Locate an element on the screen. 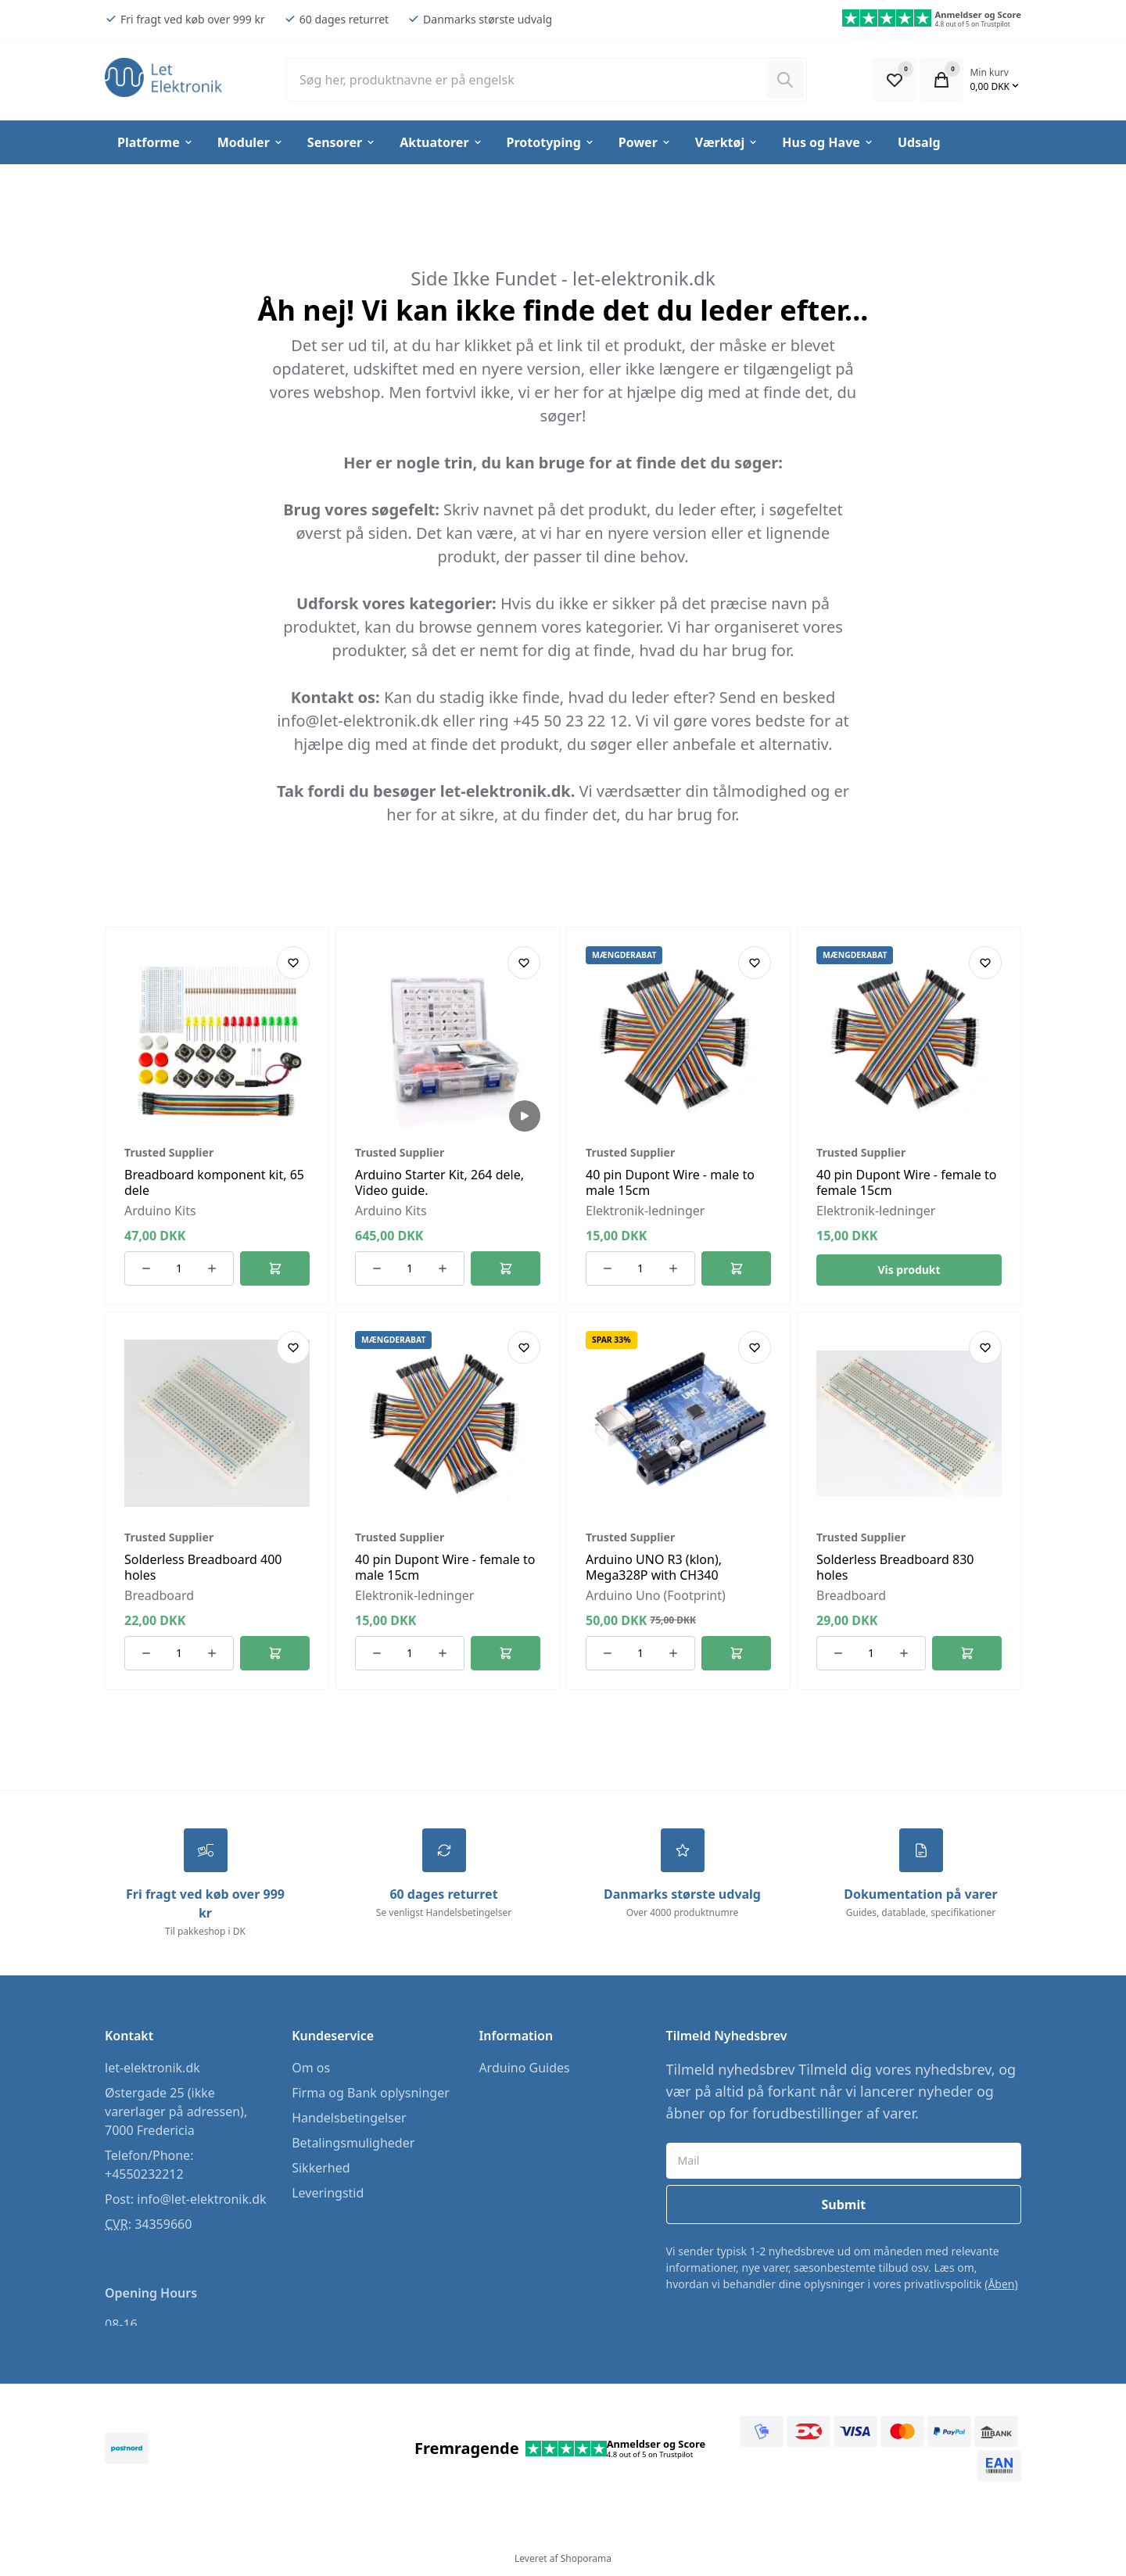 This screenshot has width=1126, height=2576. Prototyping is located at coordinates (551, 142).